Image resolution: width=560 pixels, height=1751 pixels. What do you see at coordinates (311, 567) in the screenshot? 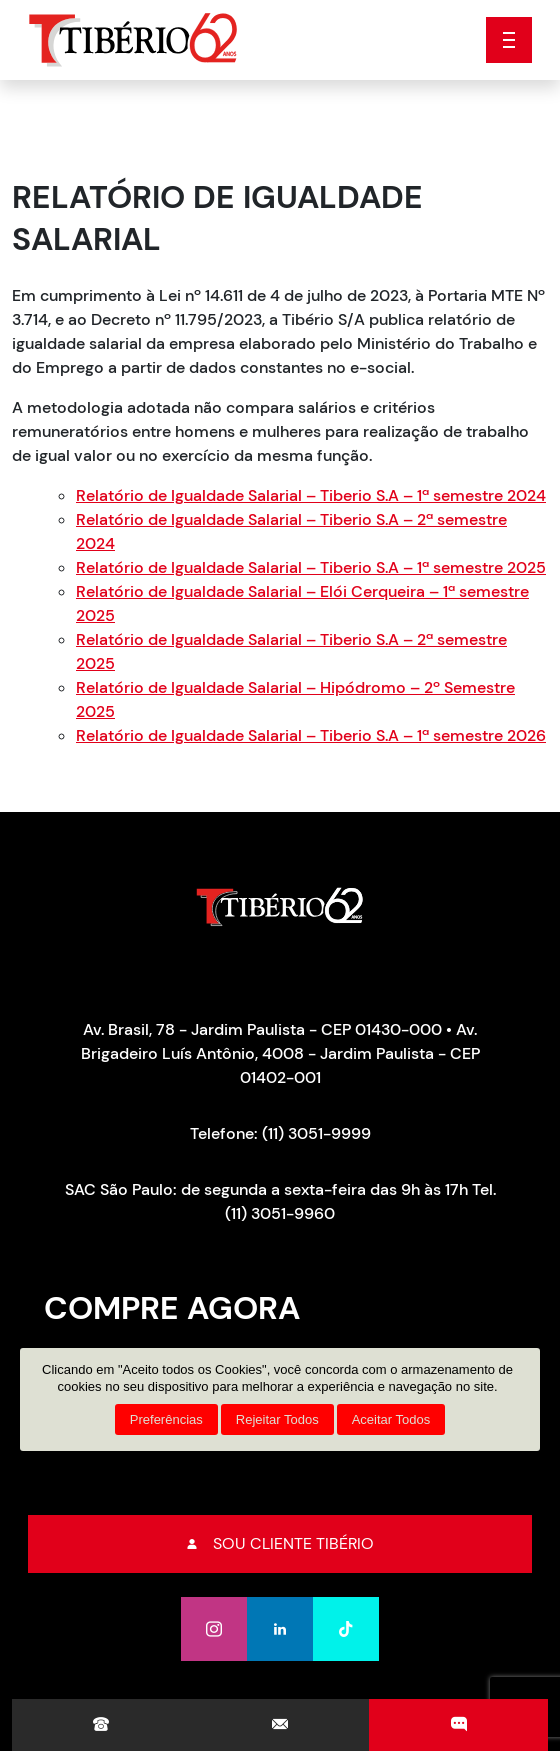
I see `Relatório de Igualdade Salarial – Tiberio S.A – 1ª semestre 2025` at bounding box center [311, 567].